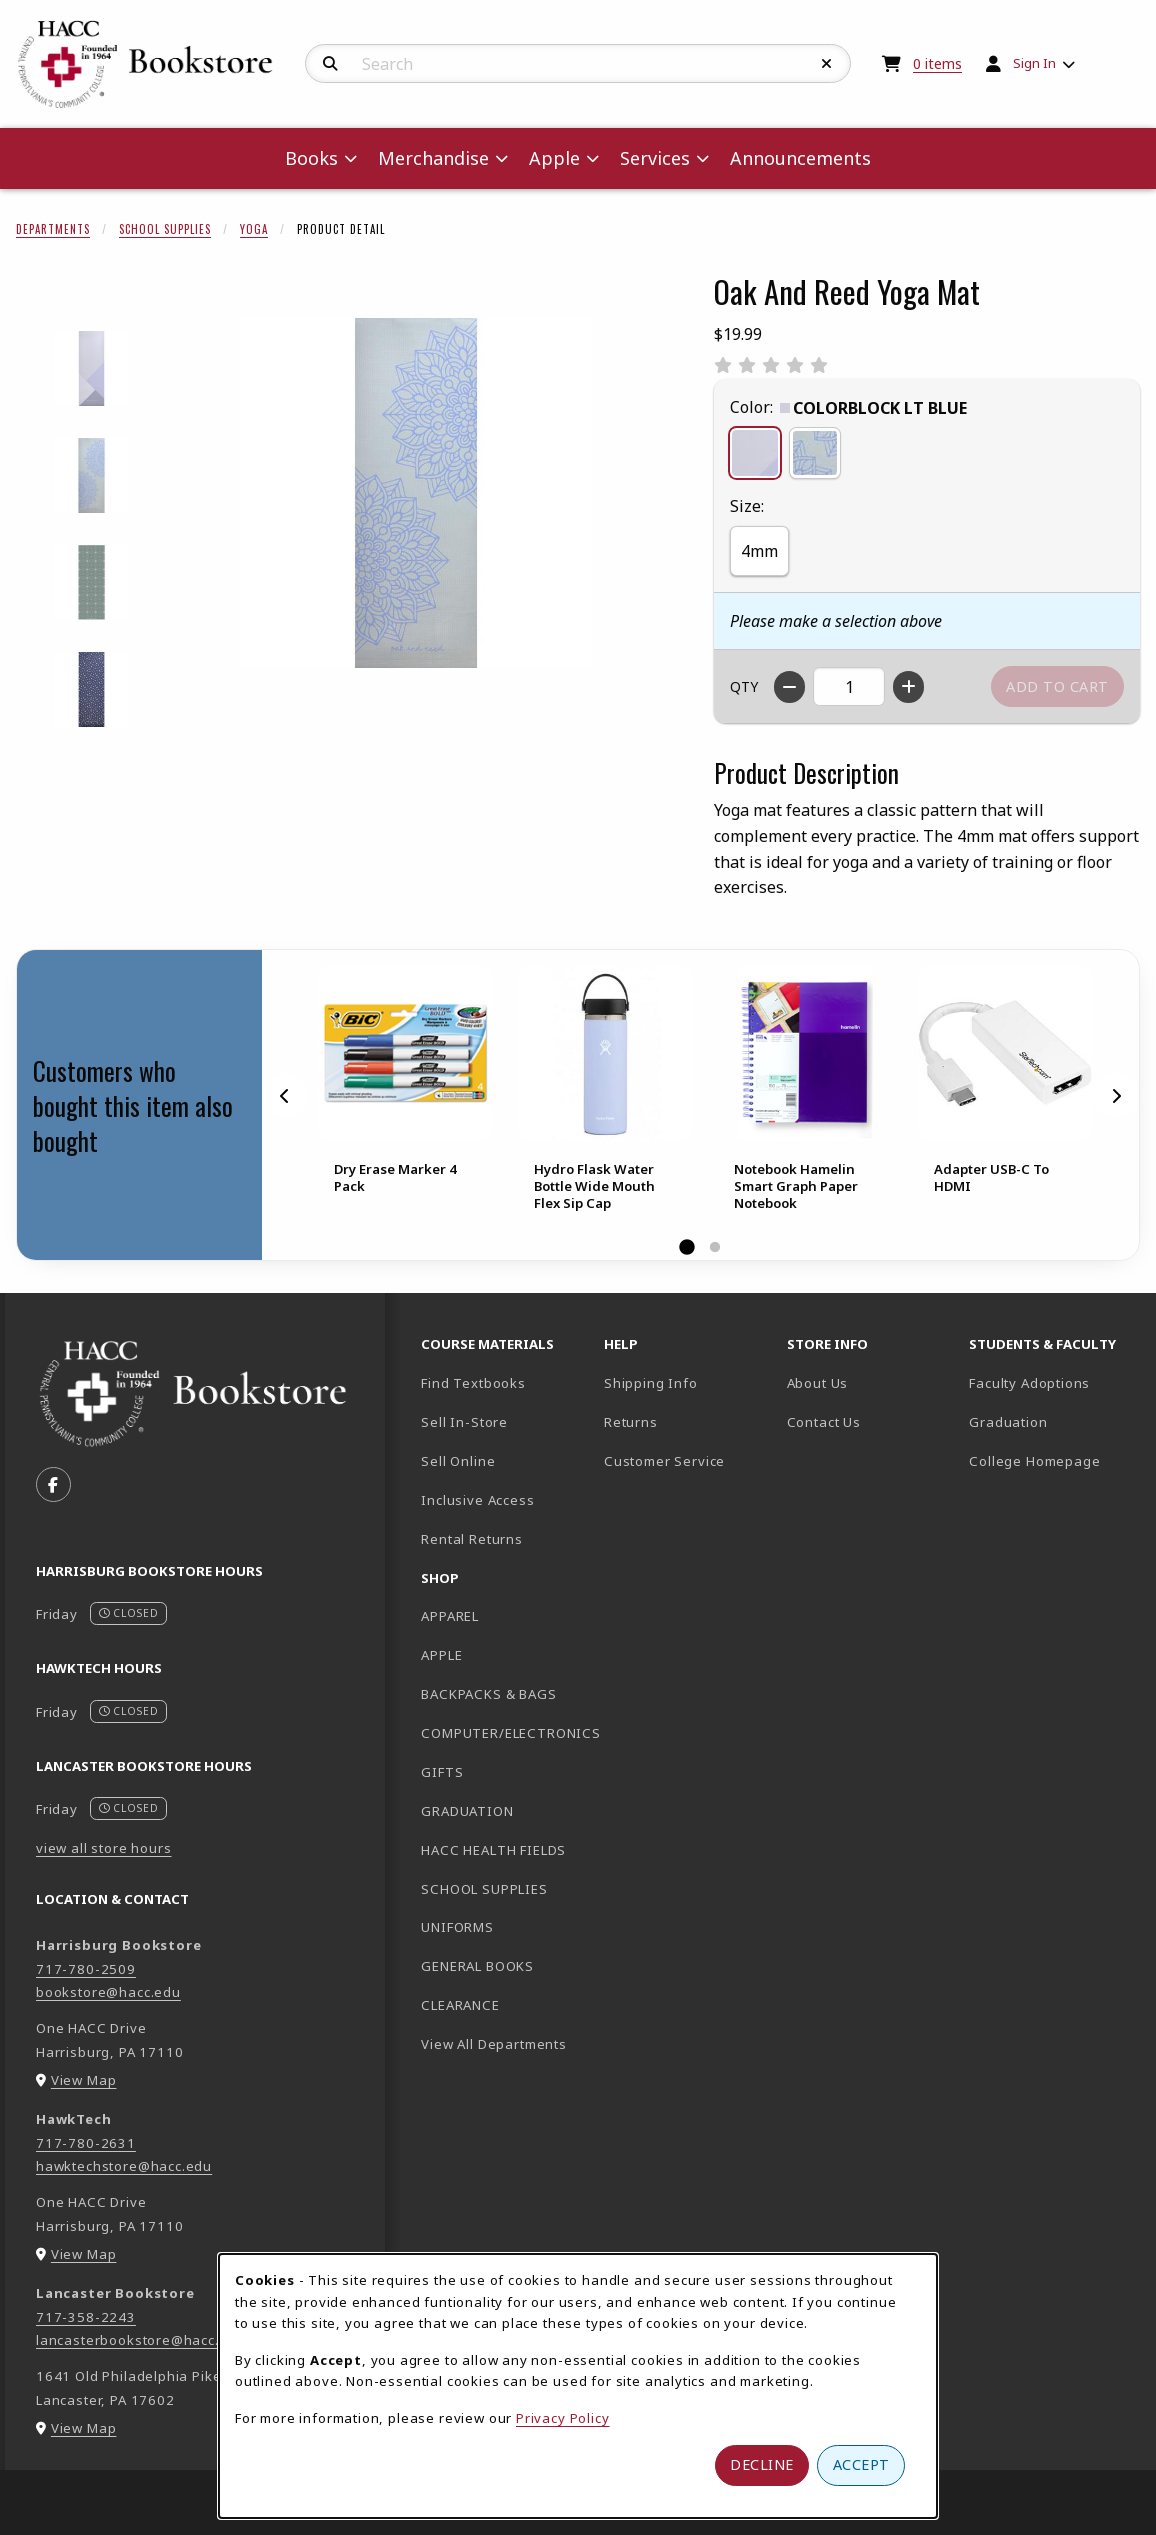  Describe the element at coordinates (165, 229) in the screenshot. I see `School Supplies` at that location.